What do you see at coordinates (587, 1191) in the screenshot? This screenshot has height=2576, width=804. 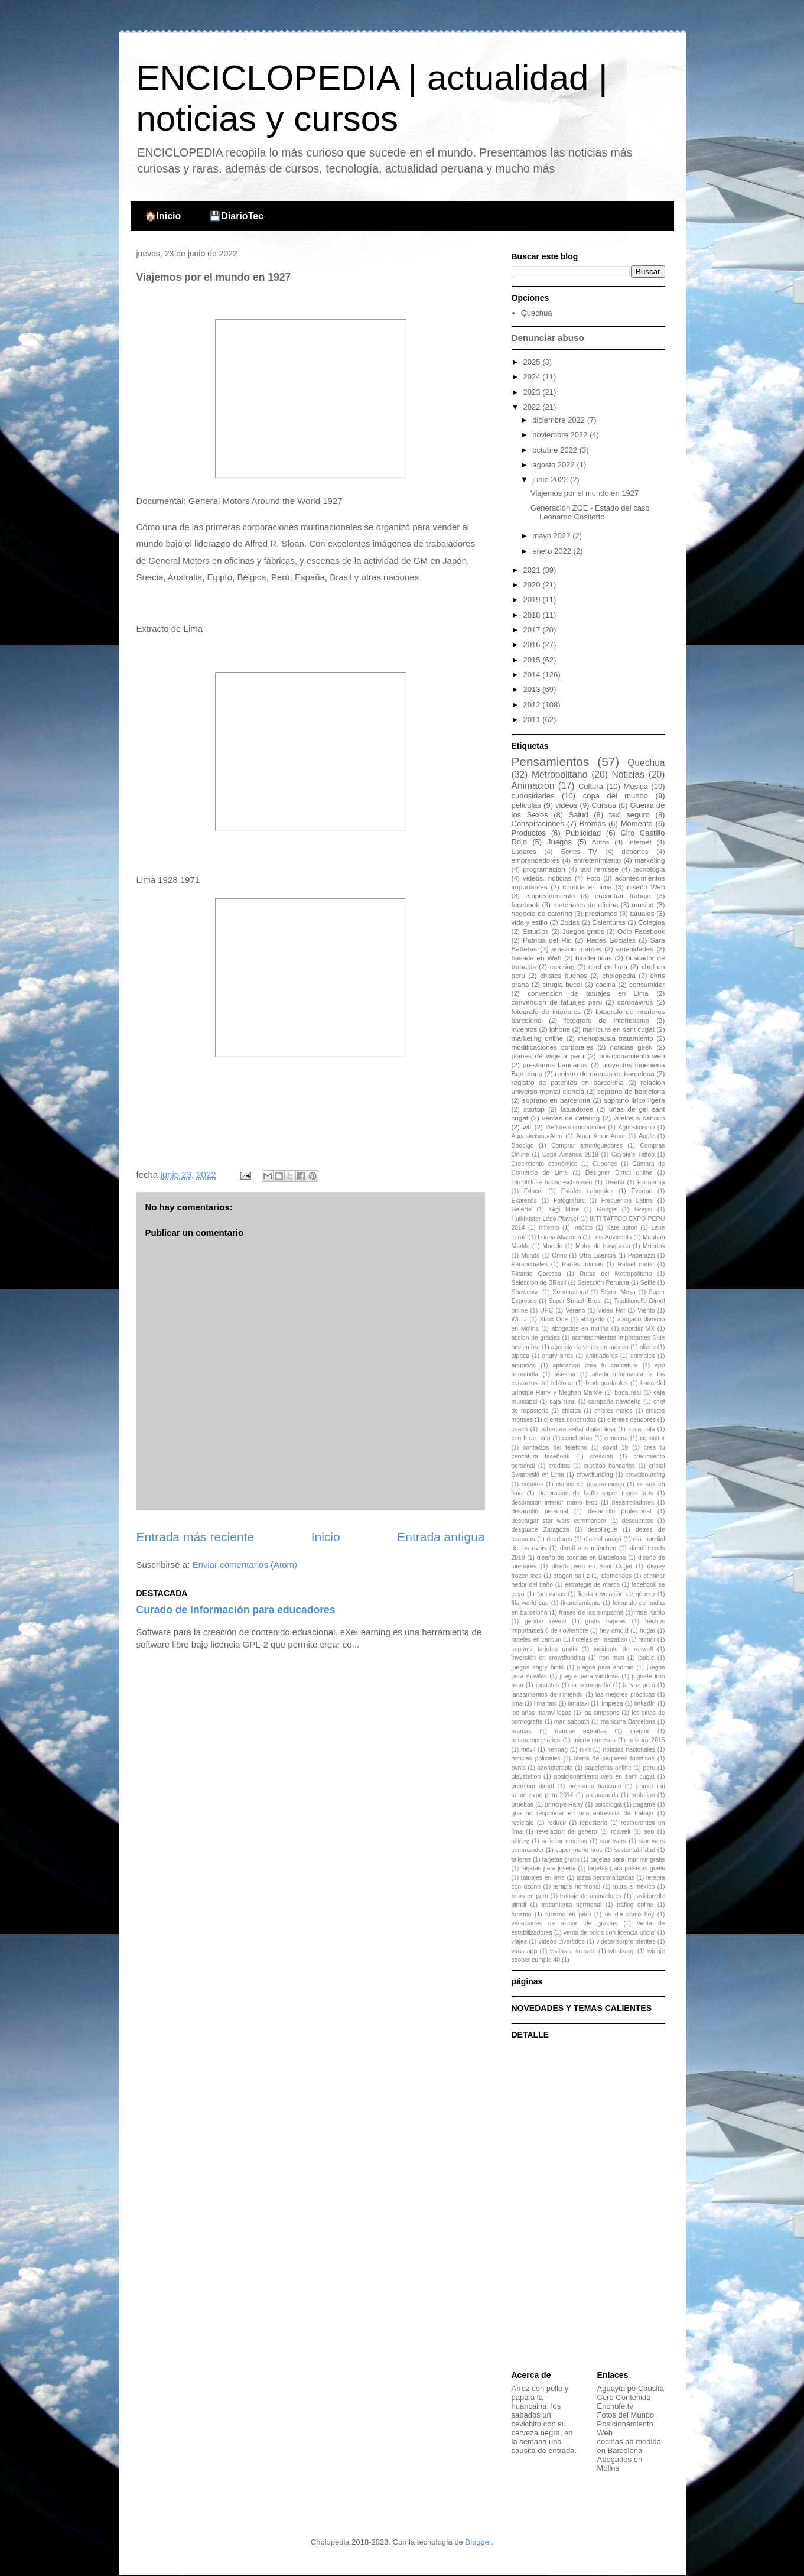 I see `Estafas Laborales` at bounding box center [587, 1191].